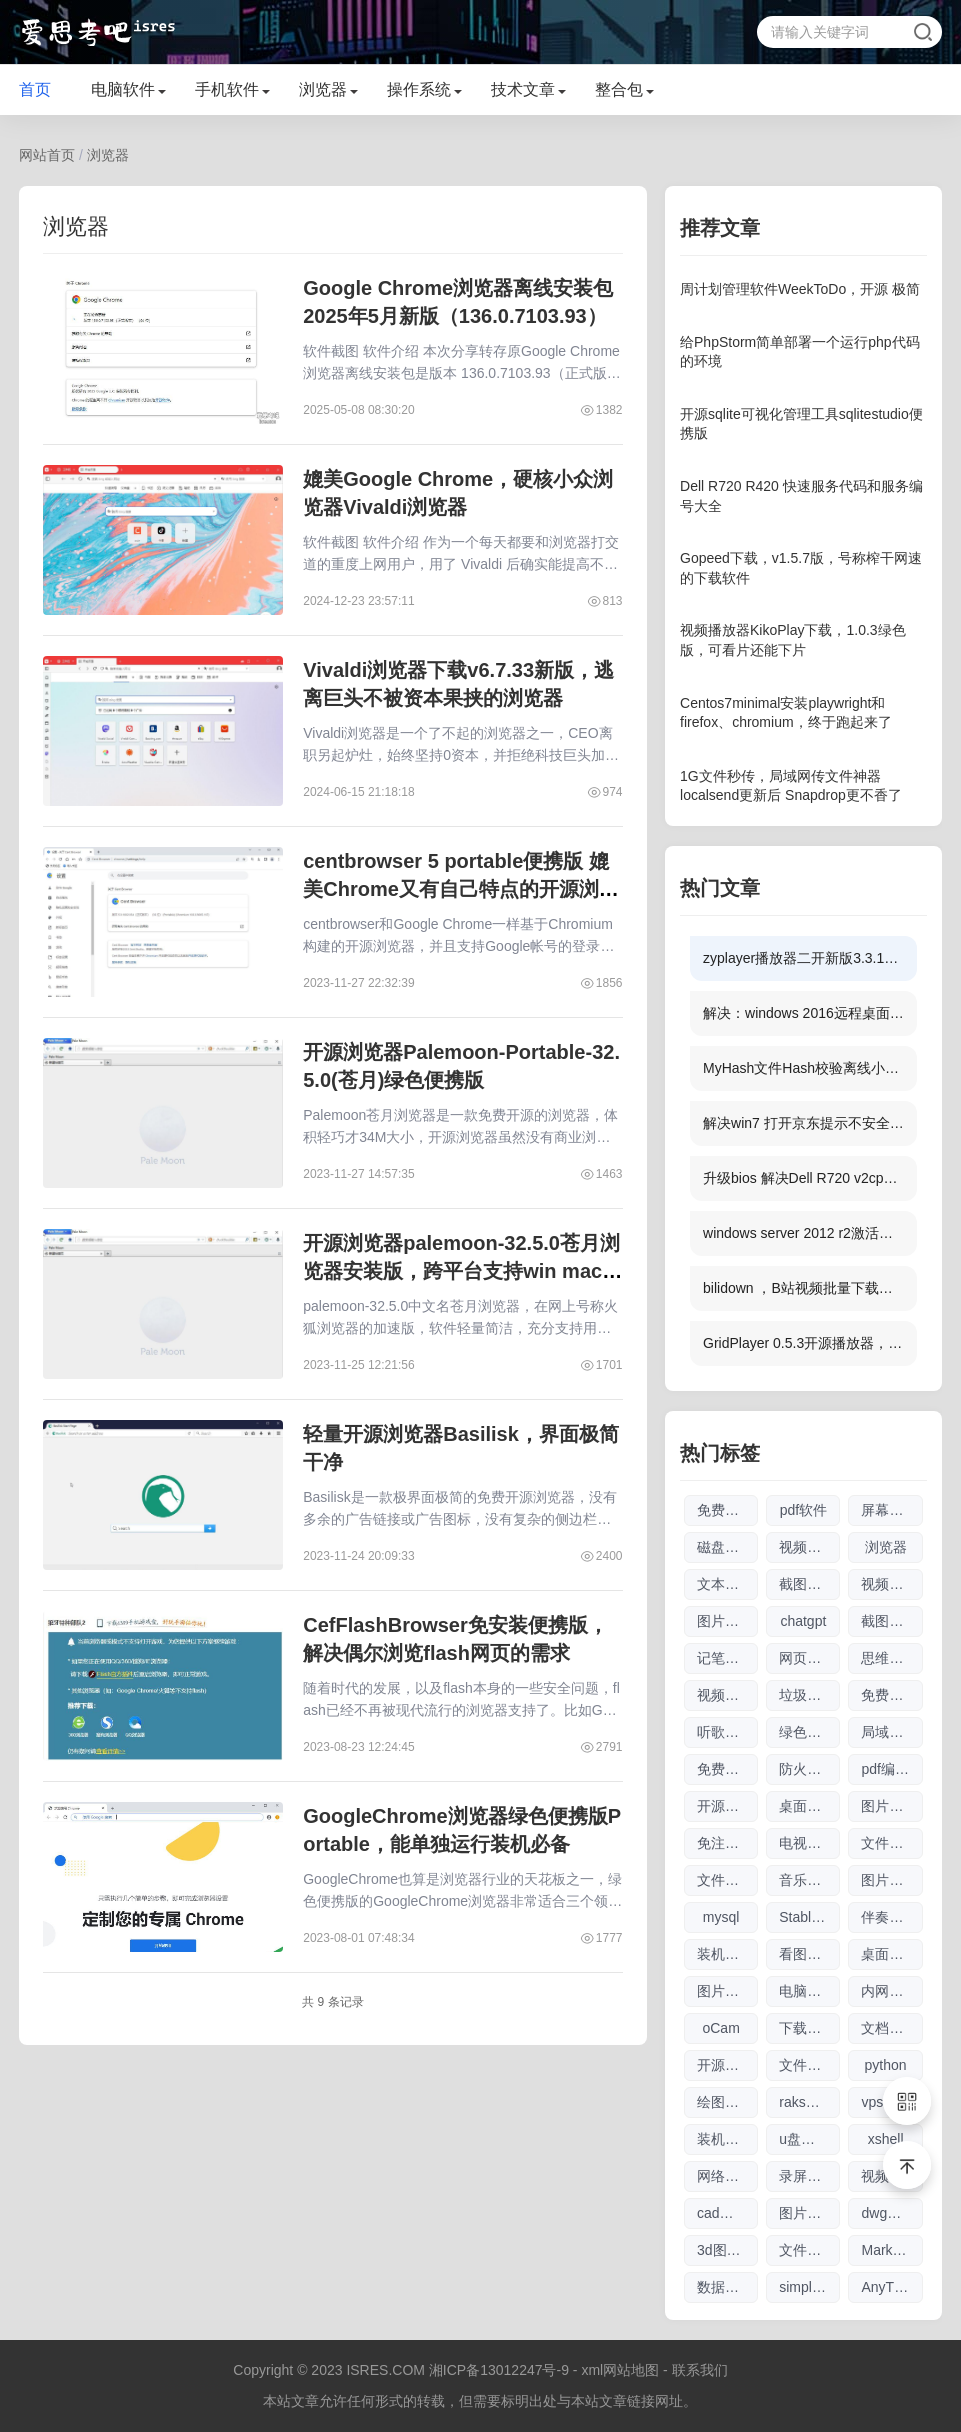  Describe the element at coordinates (807, 1806) in the screenshot. I see `桌面日历` at that location.